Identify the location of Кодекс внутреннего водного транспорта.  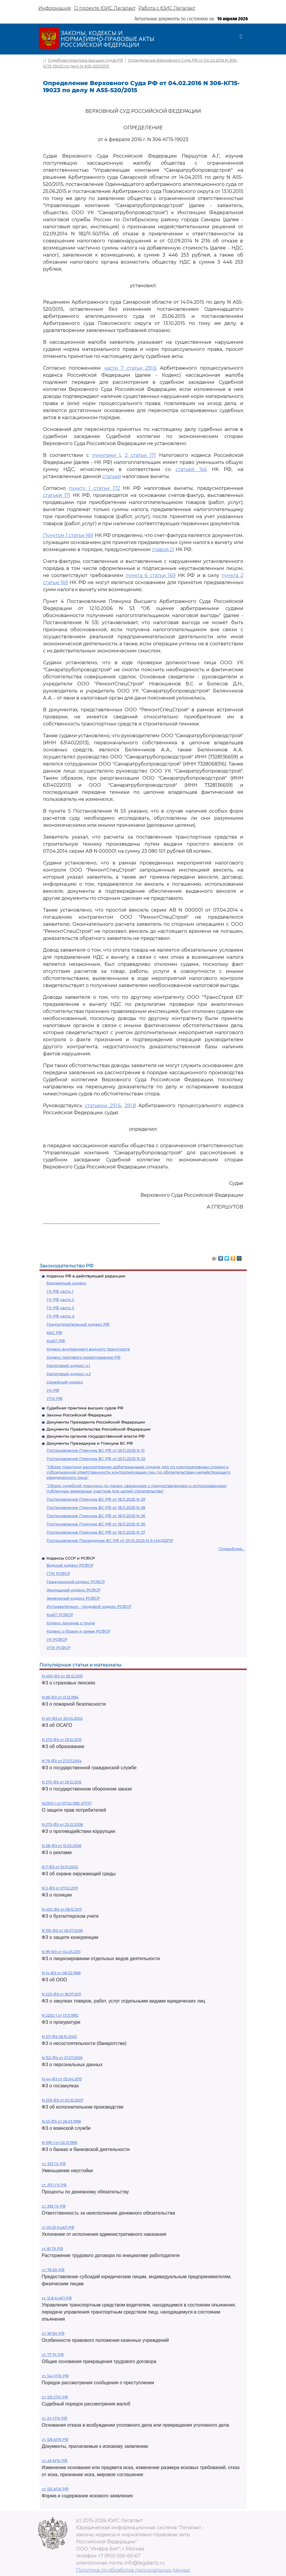
(88, 1349).